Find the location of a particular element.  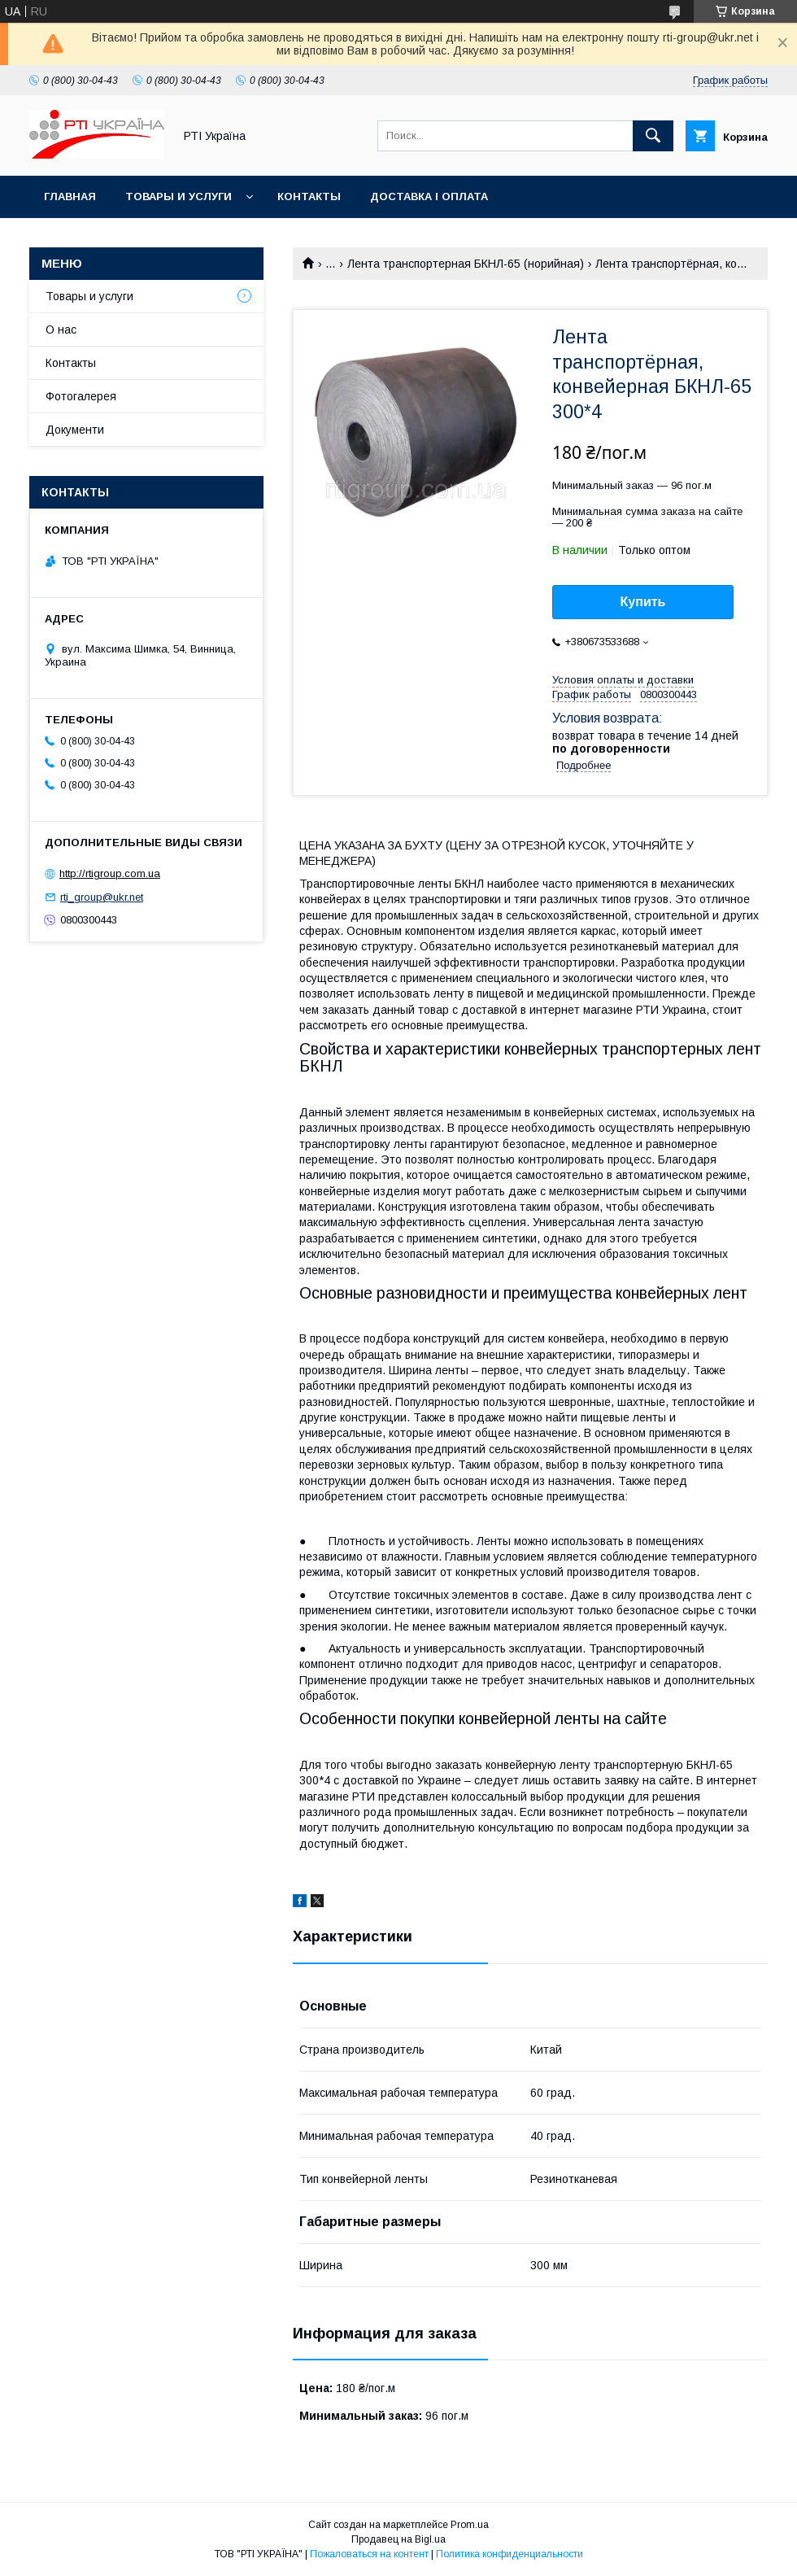

Пожаловаться на контент is located at coordinates (369, 2554).